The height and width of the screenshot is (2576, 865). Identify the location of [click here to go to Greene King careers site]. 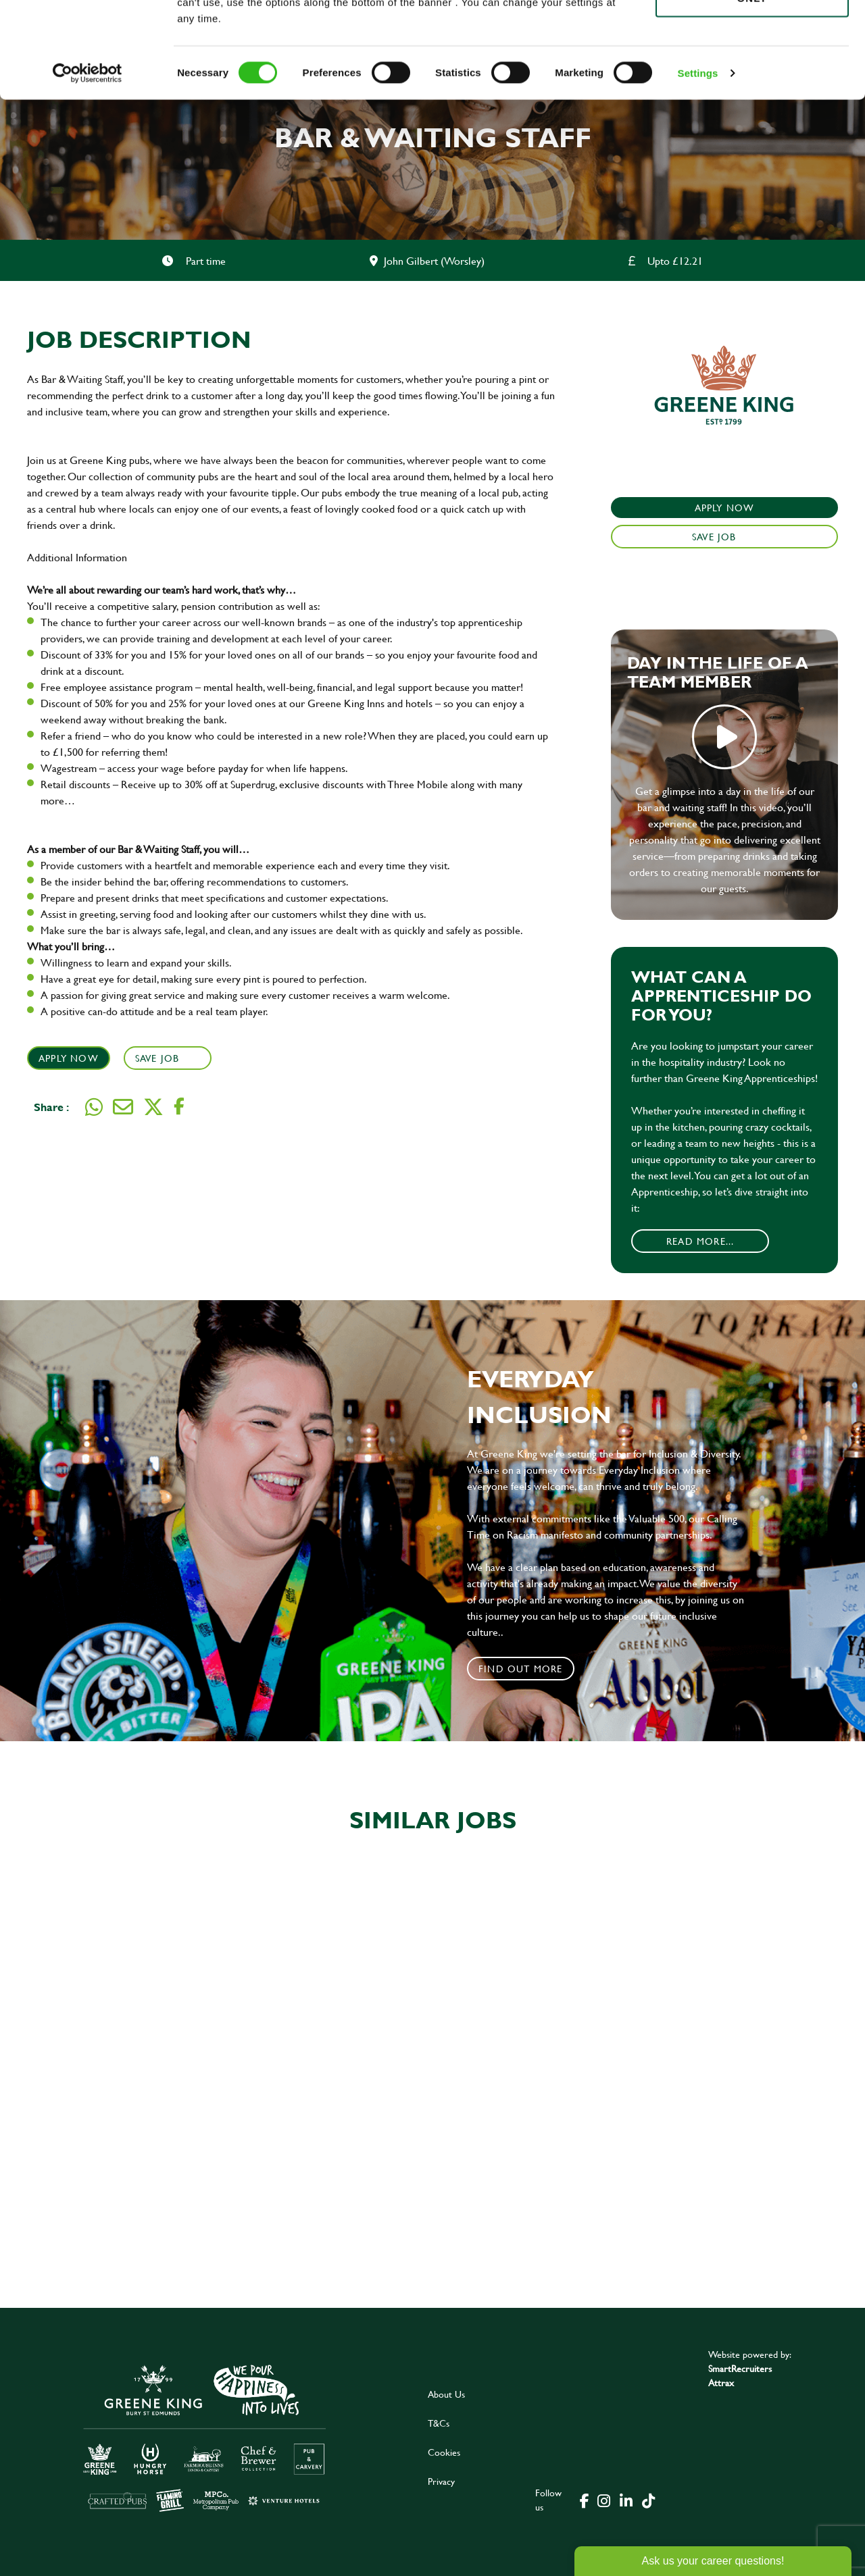
(205, 2437).